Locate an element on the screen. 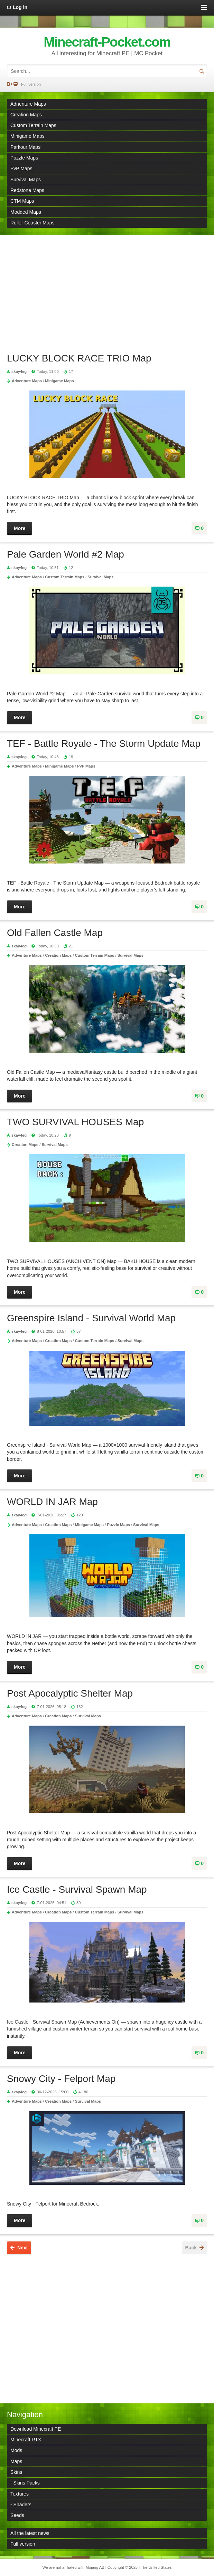 This screenshot has width=214, height=2576. [Advertisement] is located at coordinates (107, 290).